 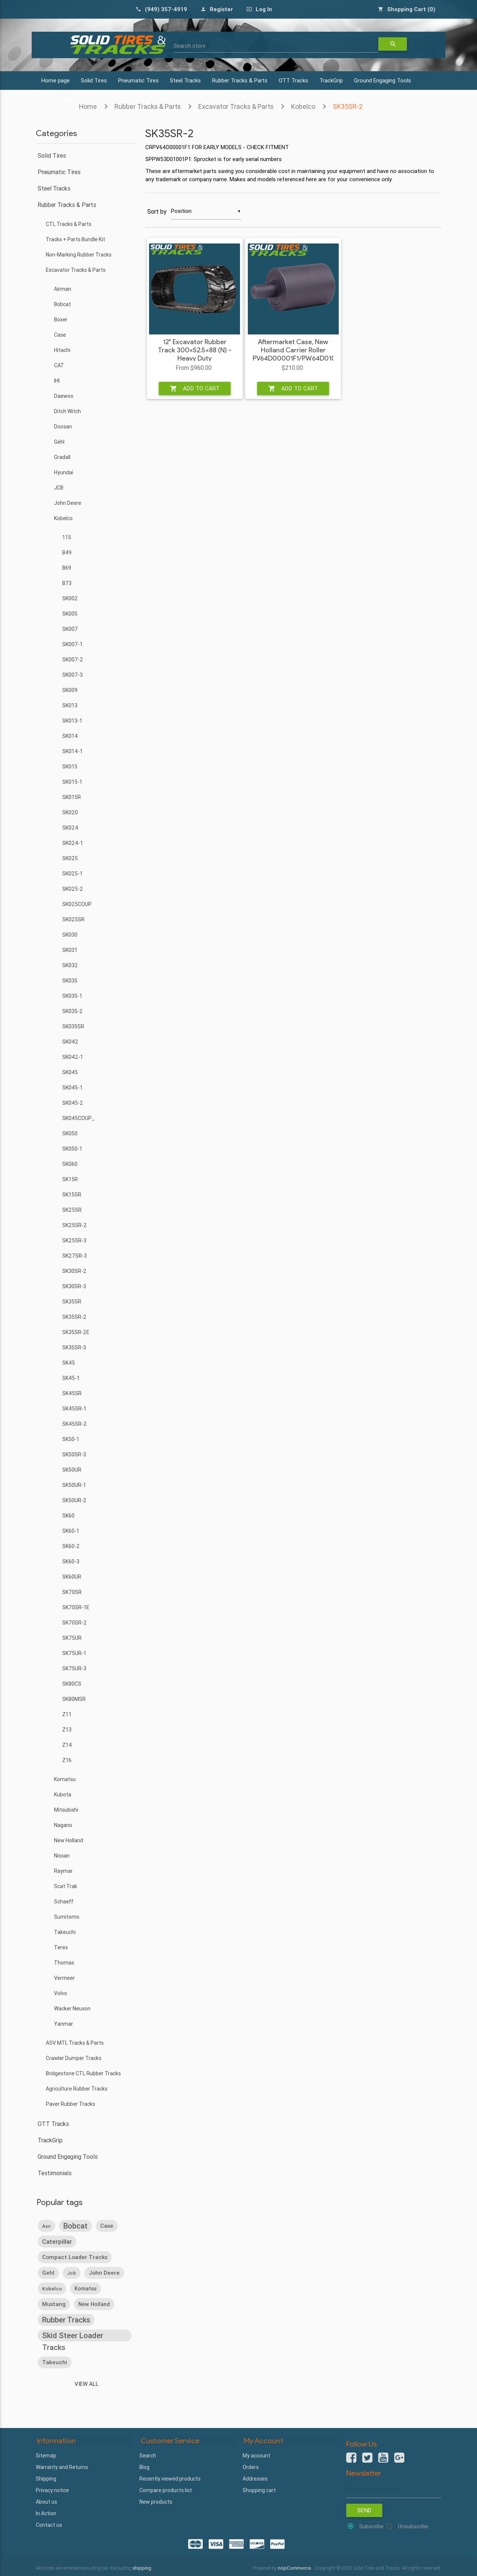 What do you see at coordinates (67, 503) in the screenshot?
I see `John Deere` at bounding box center [67, 503].